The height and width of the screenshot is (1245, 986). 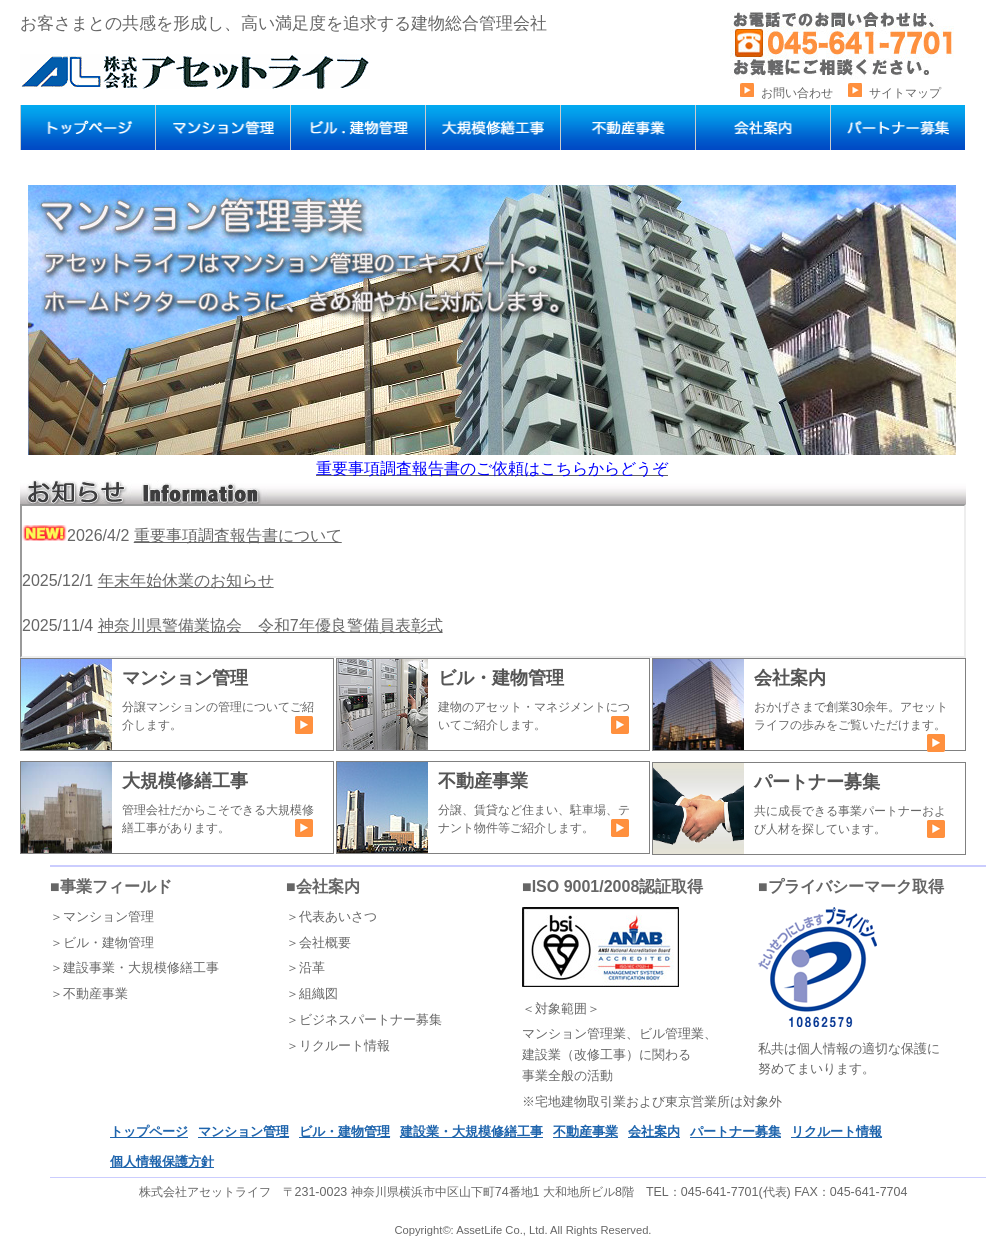 I want to click on マンション管理, so click(x=243, y=1131).